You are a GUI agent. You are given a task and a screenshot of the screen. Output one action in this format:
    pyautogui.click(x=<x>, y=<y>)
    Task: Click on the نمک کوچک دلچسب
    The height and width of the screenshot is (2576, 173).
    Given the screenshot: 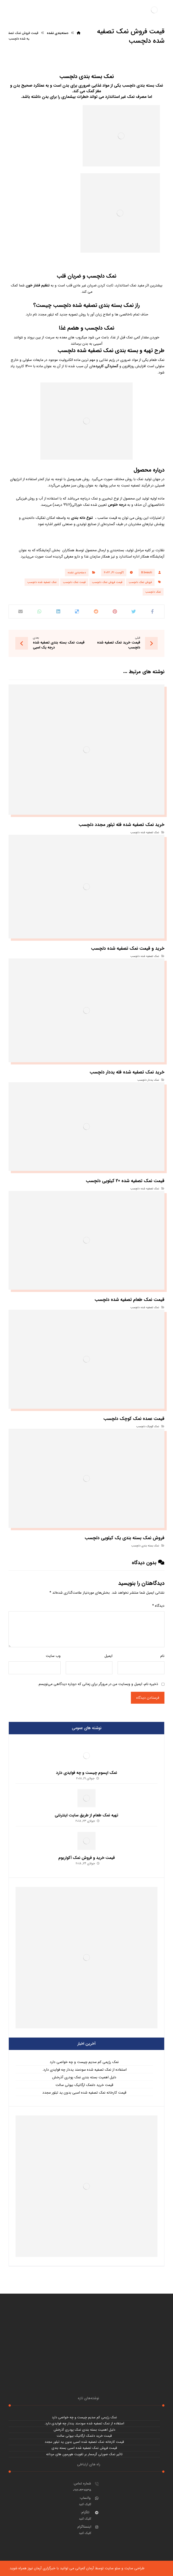 What is the action you would take?
    pyautogui.click(x=147, y=1426)
    